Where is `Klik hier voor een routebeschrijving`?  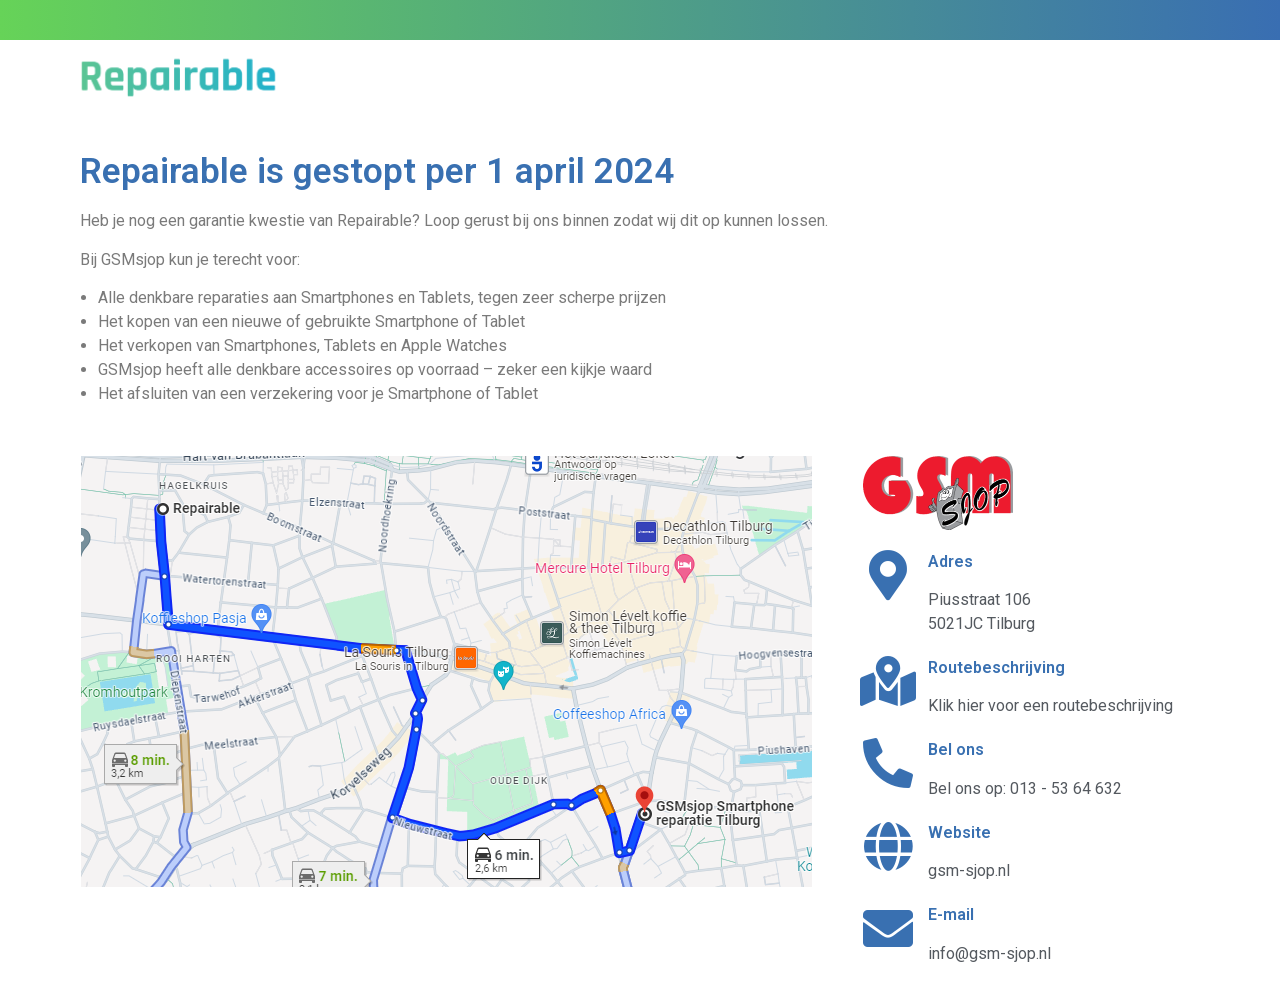 Klik hier voor een routebeschrijving is located at coordinates (1050, 705).